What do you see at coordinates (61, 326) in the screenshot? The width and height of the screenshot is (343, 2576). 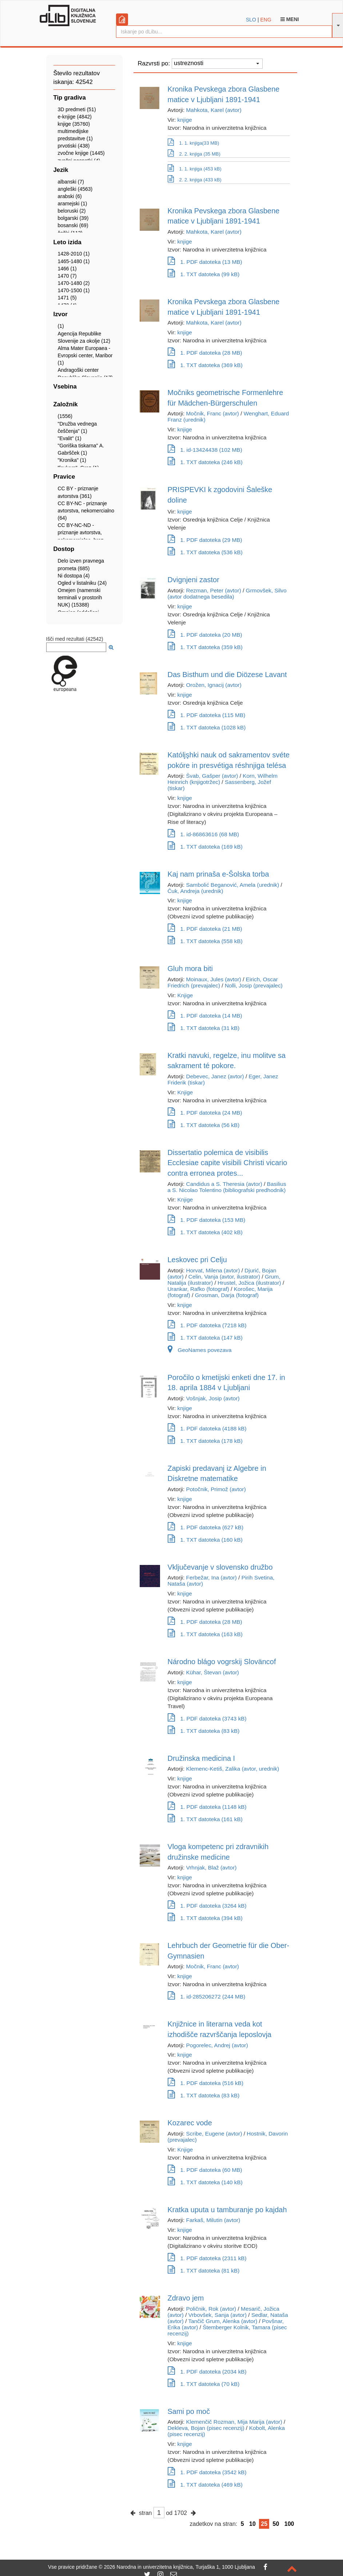 I see `(1)` at bounding box center [61, 326].